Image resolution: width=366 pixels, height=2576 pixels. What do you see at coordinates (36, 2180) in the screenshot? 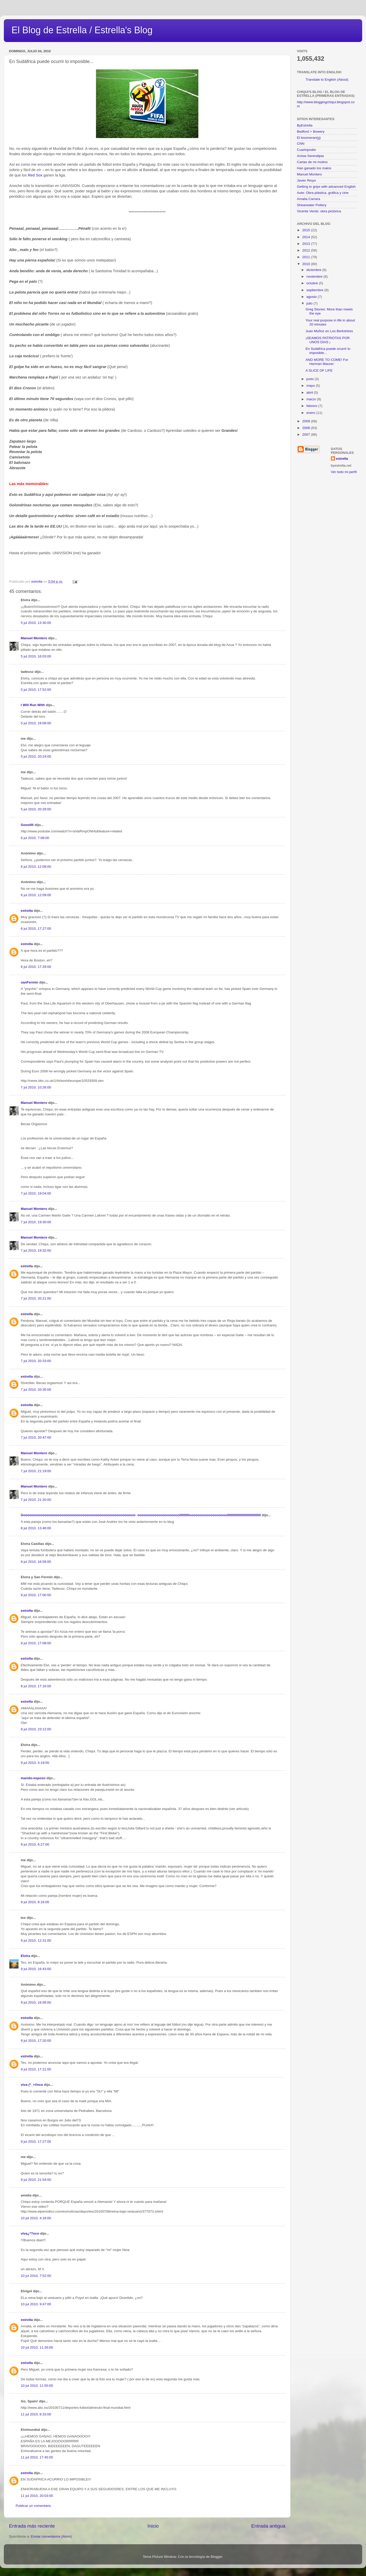
I see `9 jul 2010, 21:54:00` at bounding box center [36, 2180].